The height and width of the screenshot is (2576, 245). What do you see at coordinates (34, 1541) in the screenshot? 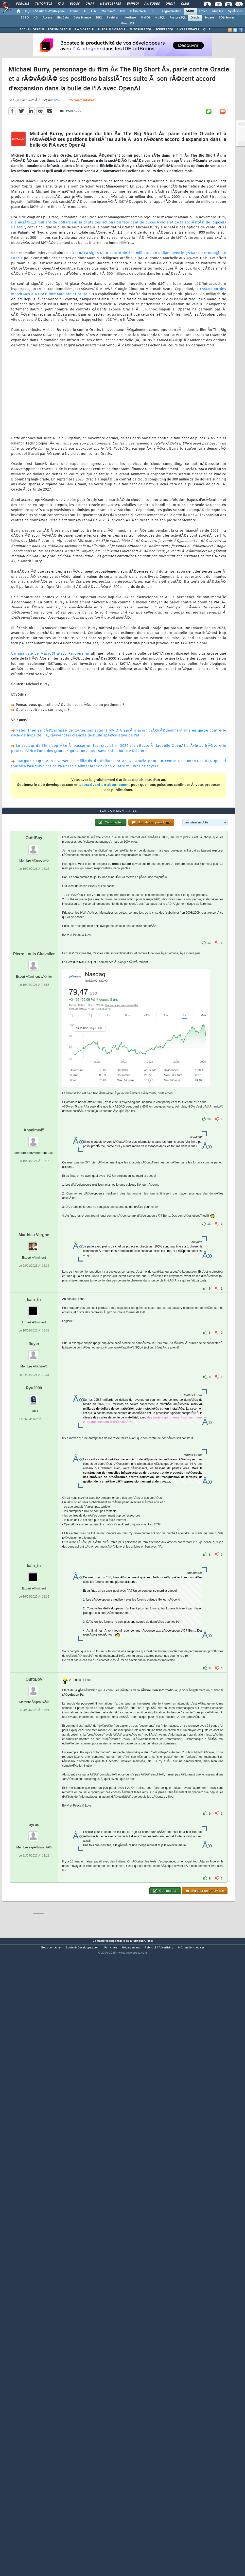
I see `kain_tn` at bounding box center [34, 1541].